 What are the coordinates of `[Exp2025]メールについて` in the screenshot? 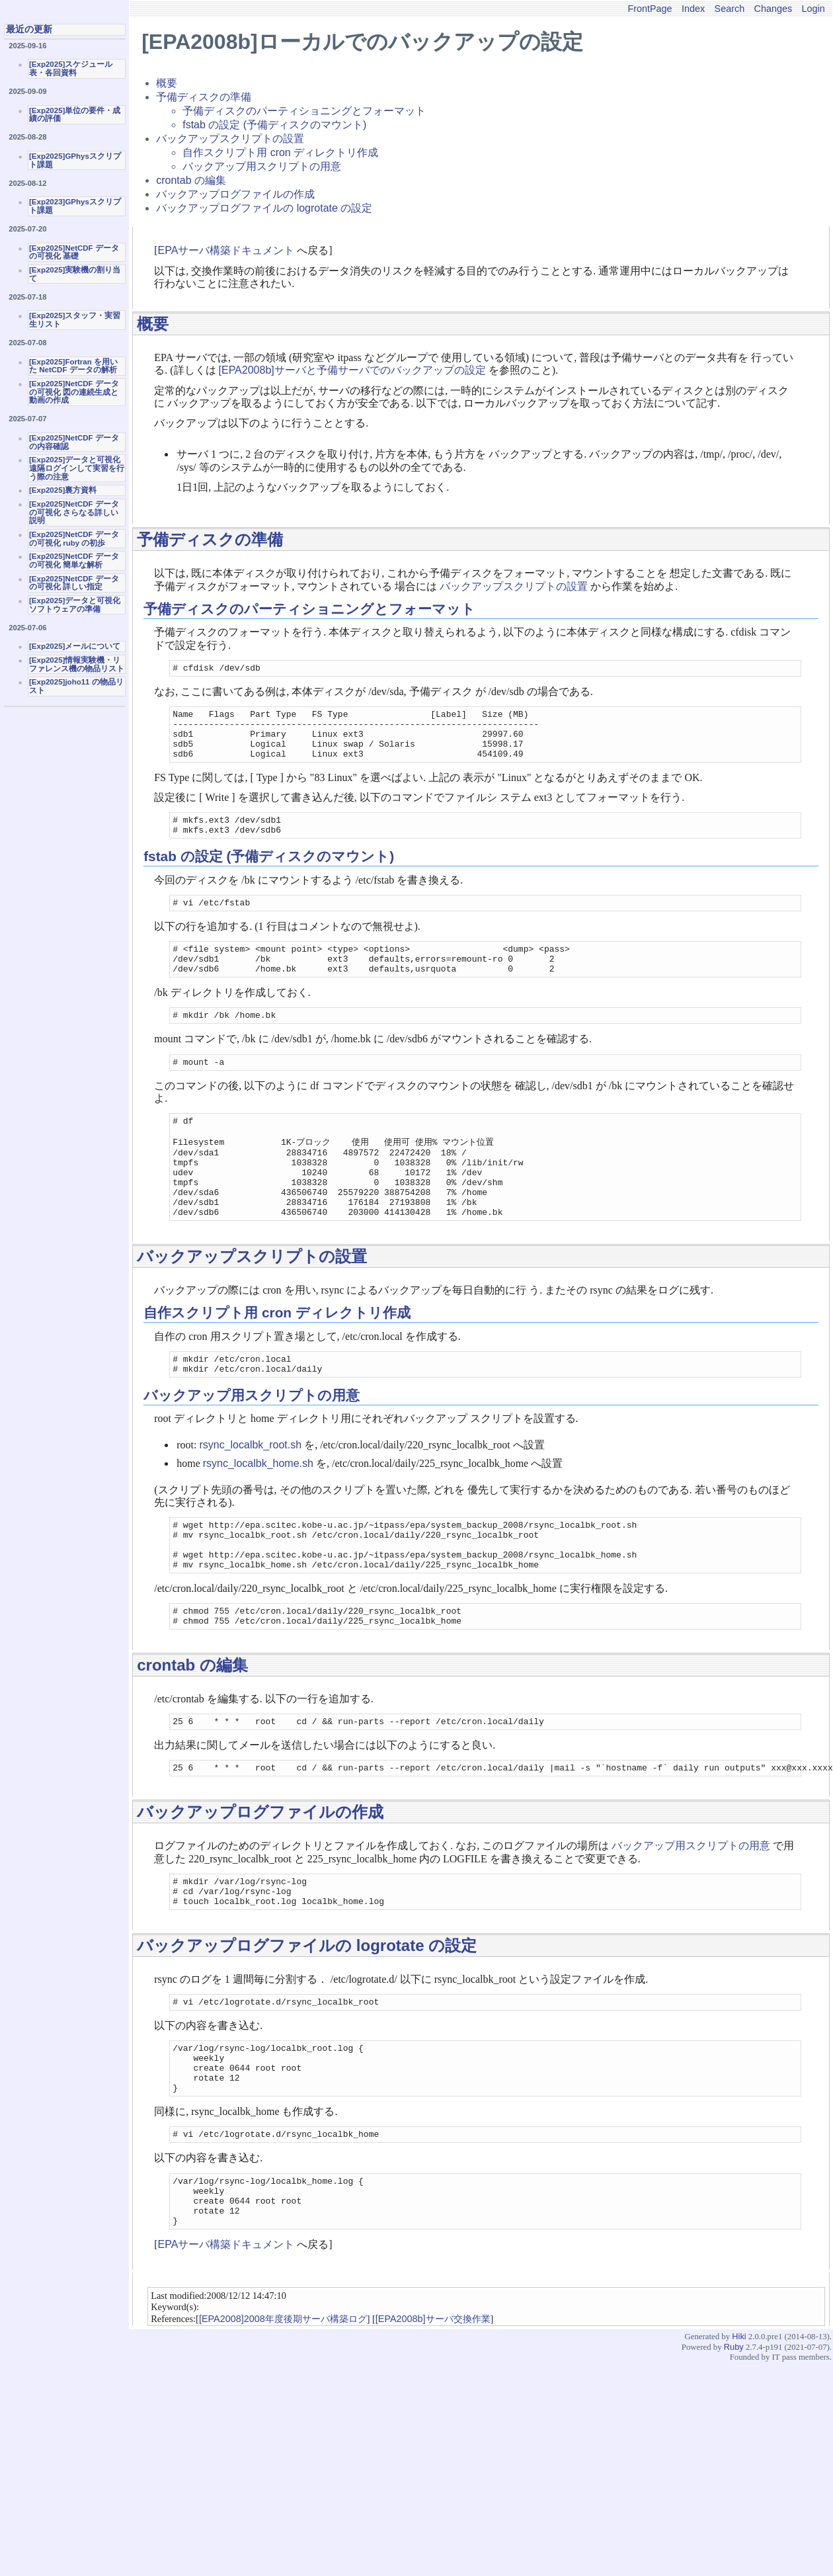 It's located at (74, 646).